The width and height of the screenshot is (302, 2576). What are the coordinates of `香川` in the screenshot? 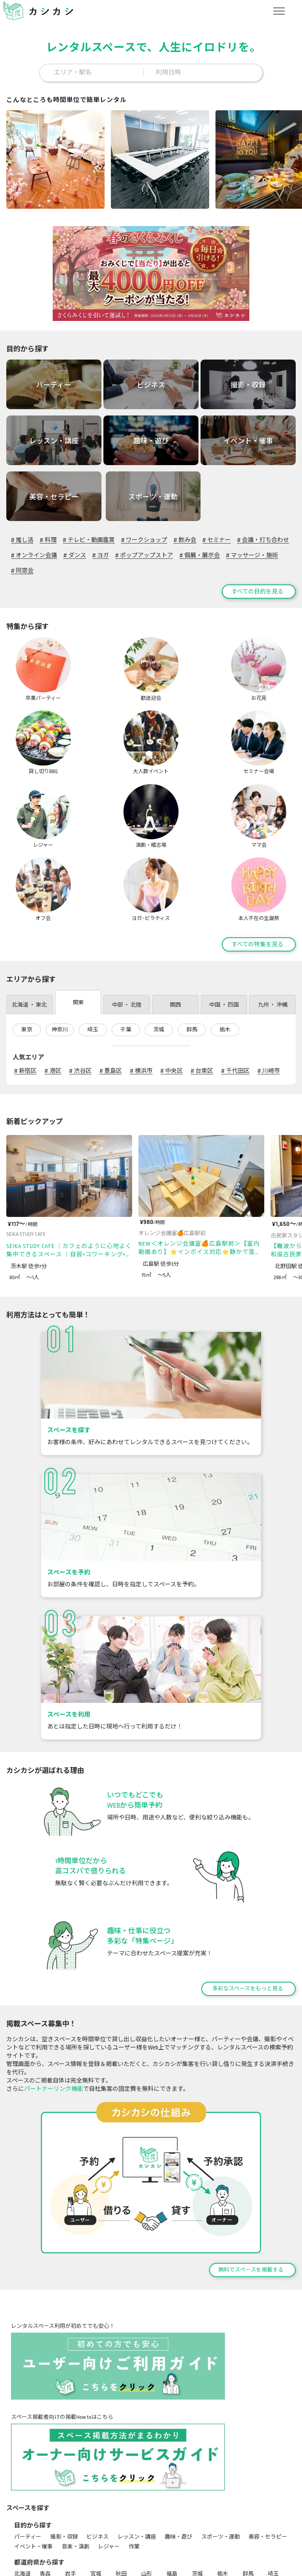 It's located at (95, 2526).